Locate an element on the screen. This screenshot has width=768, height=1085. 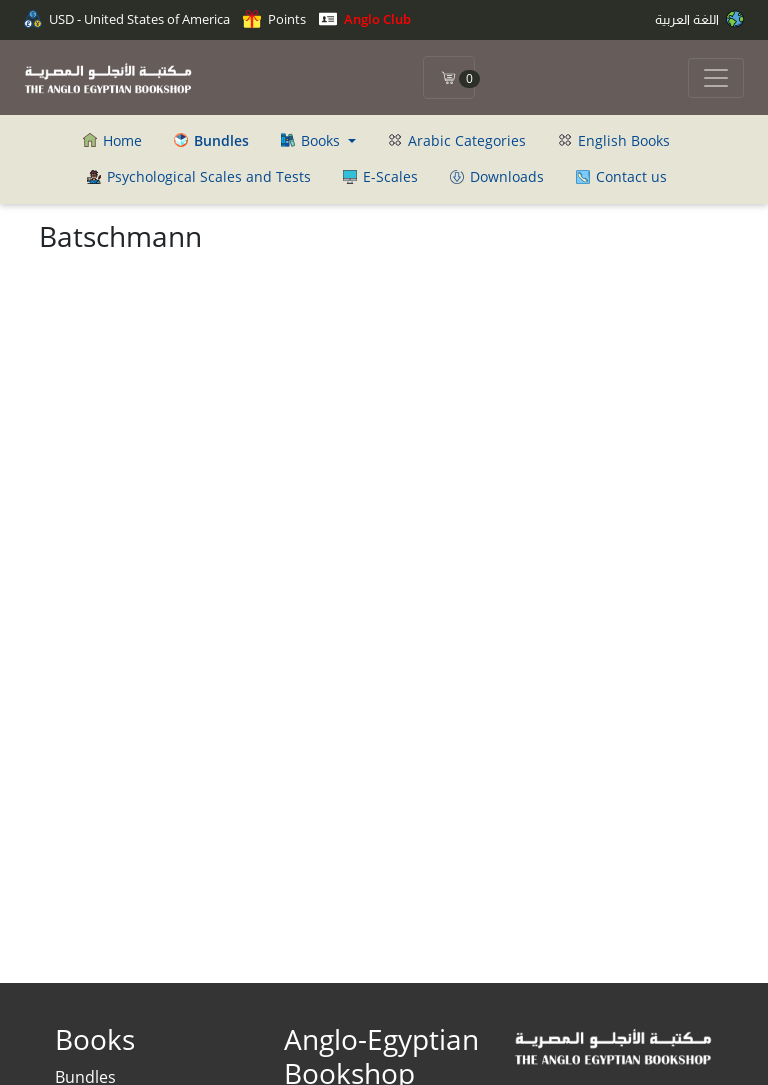
Home is located at coordinates (112, 140).